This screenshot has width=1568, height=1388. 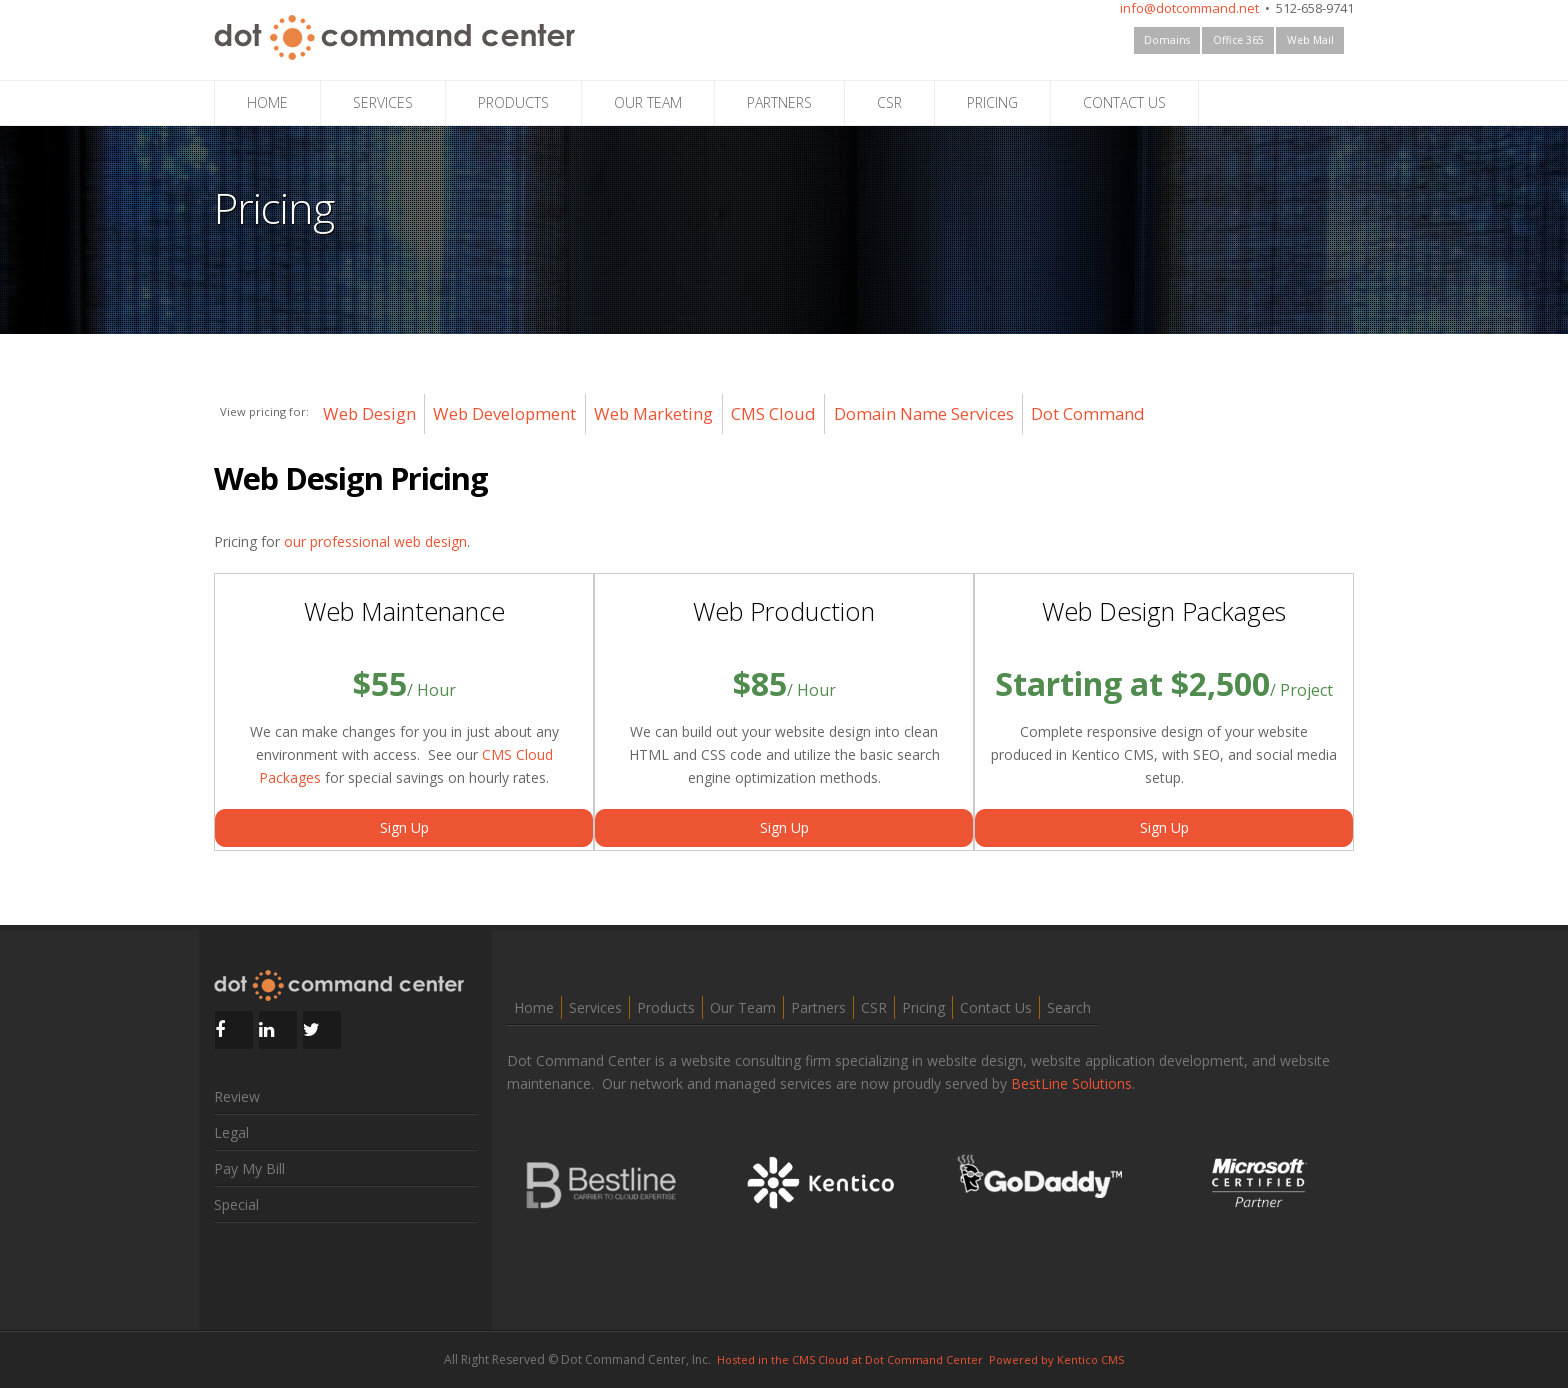 What do you see at coordinates (513, 102) in the screenshot?
I see `PRODUCTS` at bounding box center [513, 102].